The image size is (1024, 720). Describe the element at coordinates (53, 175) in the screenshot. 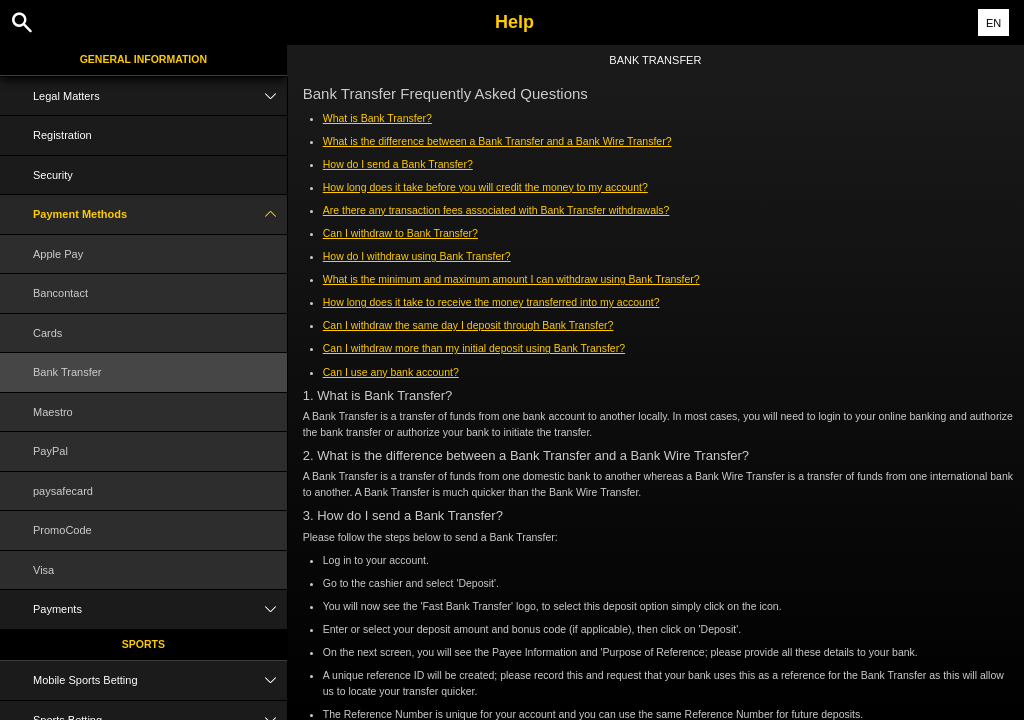

I see `Security` at that location.